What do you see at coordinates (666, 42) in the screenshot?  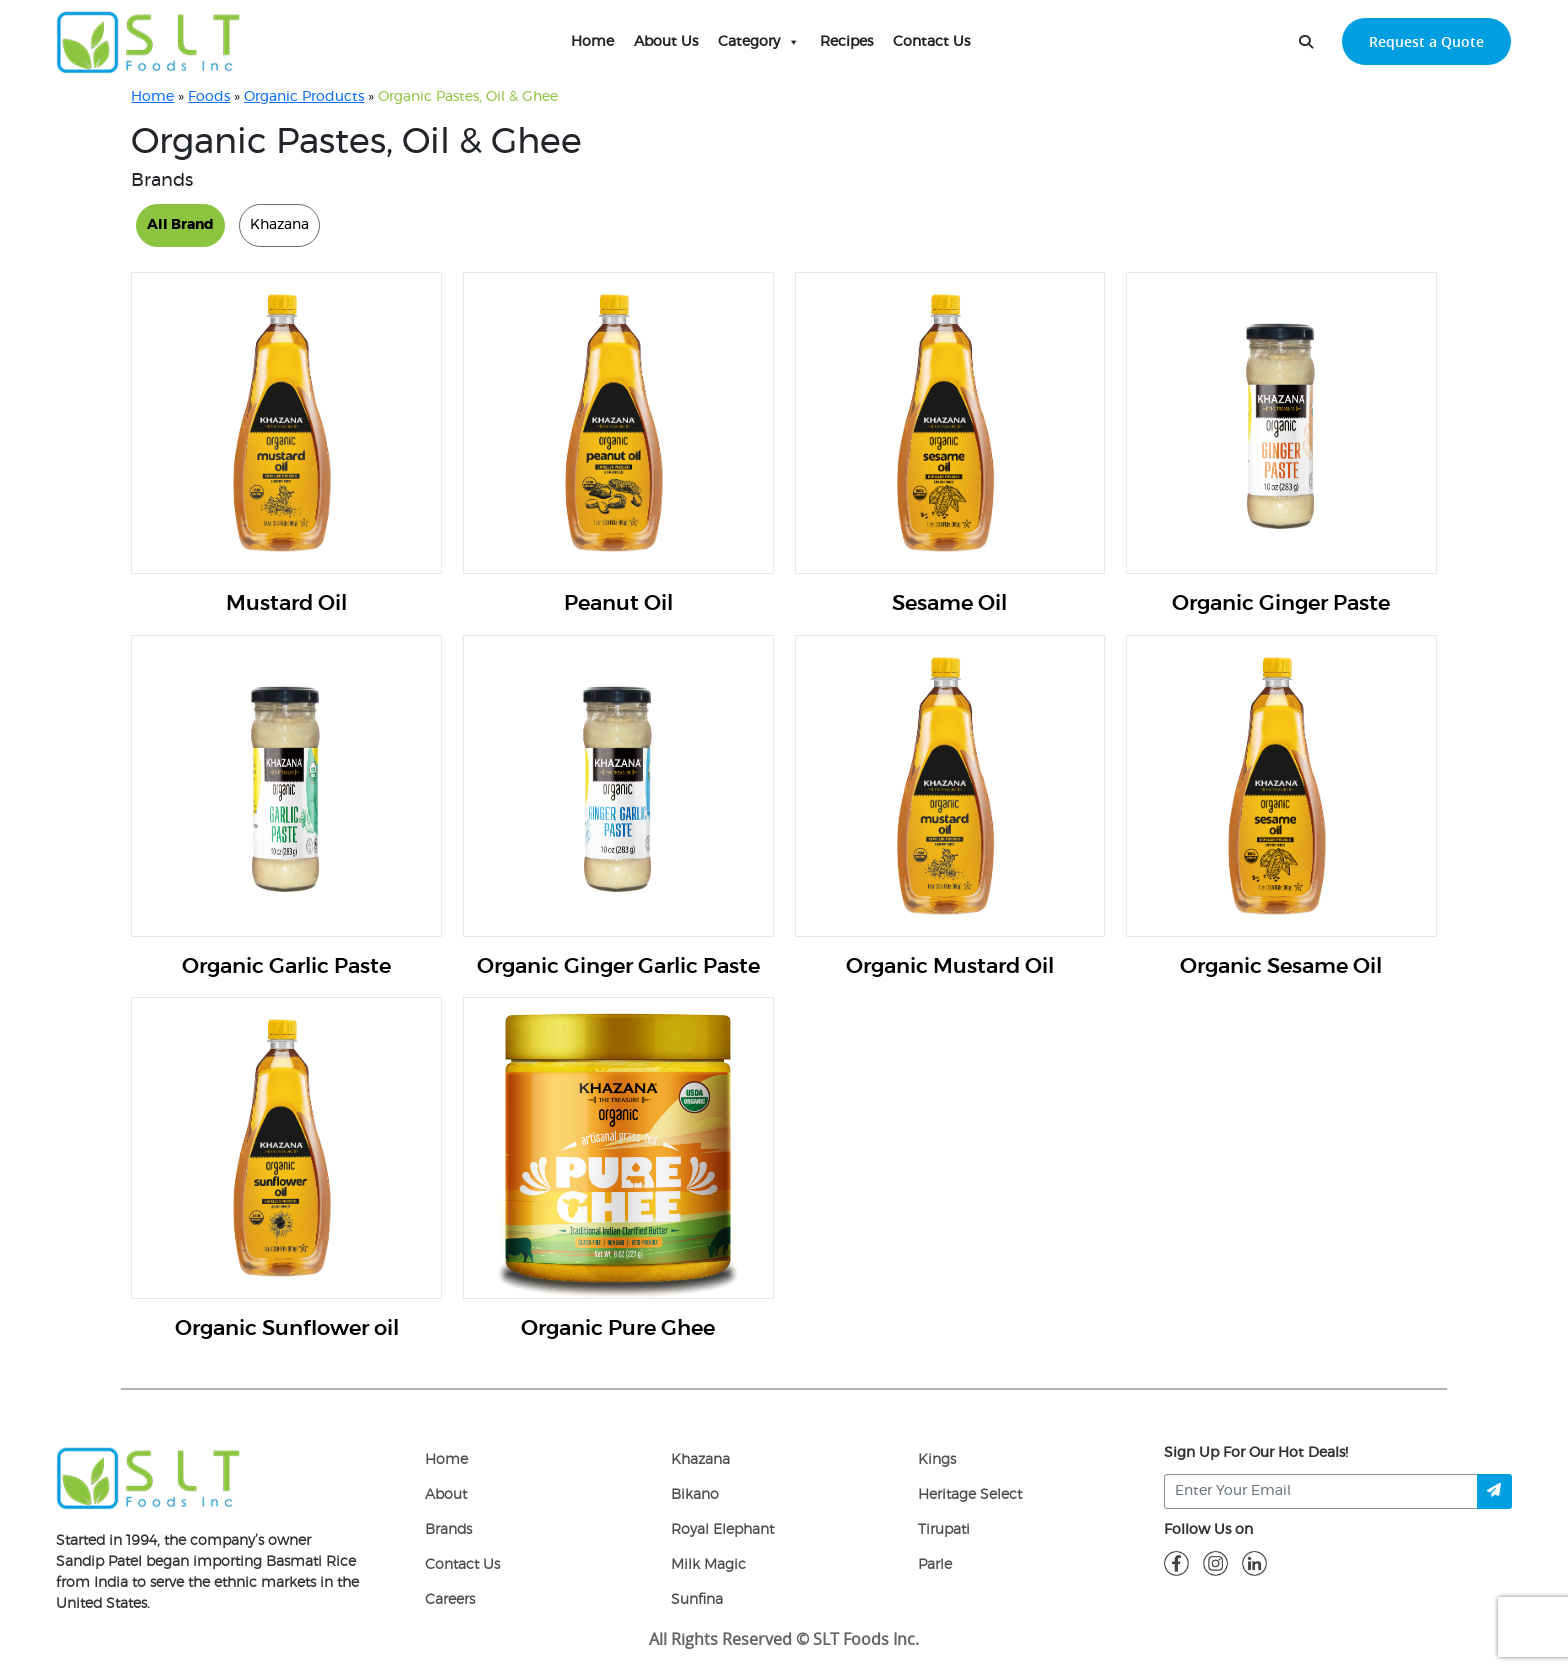 I see `About Us` at bounding box center [666, 42].